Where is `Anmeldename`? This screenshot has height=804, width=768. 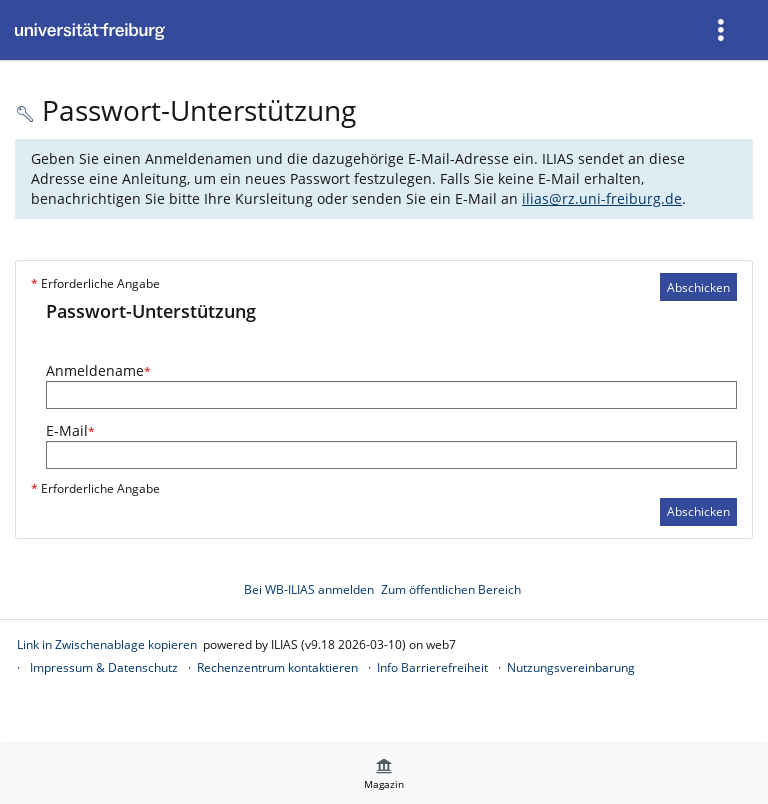
Anmeldename is located at coordinates (98, 370).